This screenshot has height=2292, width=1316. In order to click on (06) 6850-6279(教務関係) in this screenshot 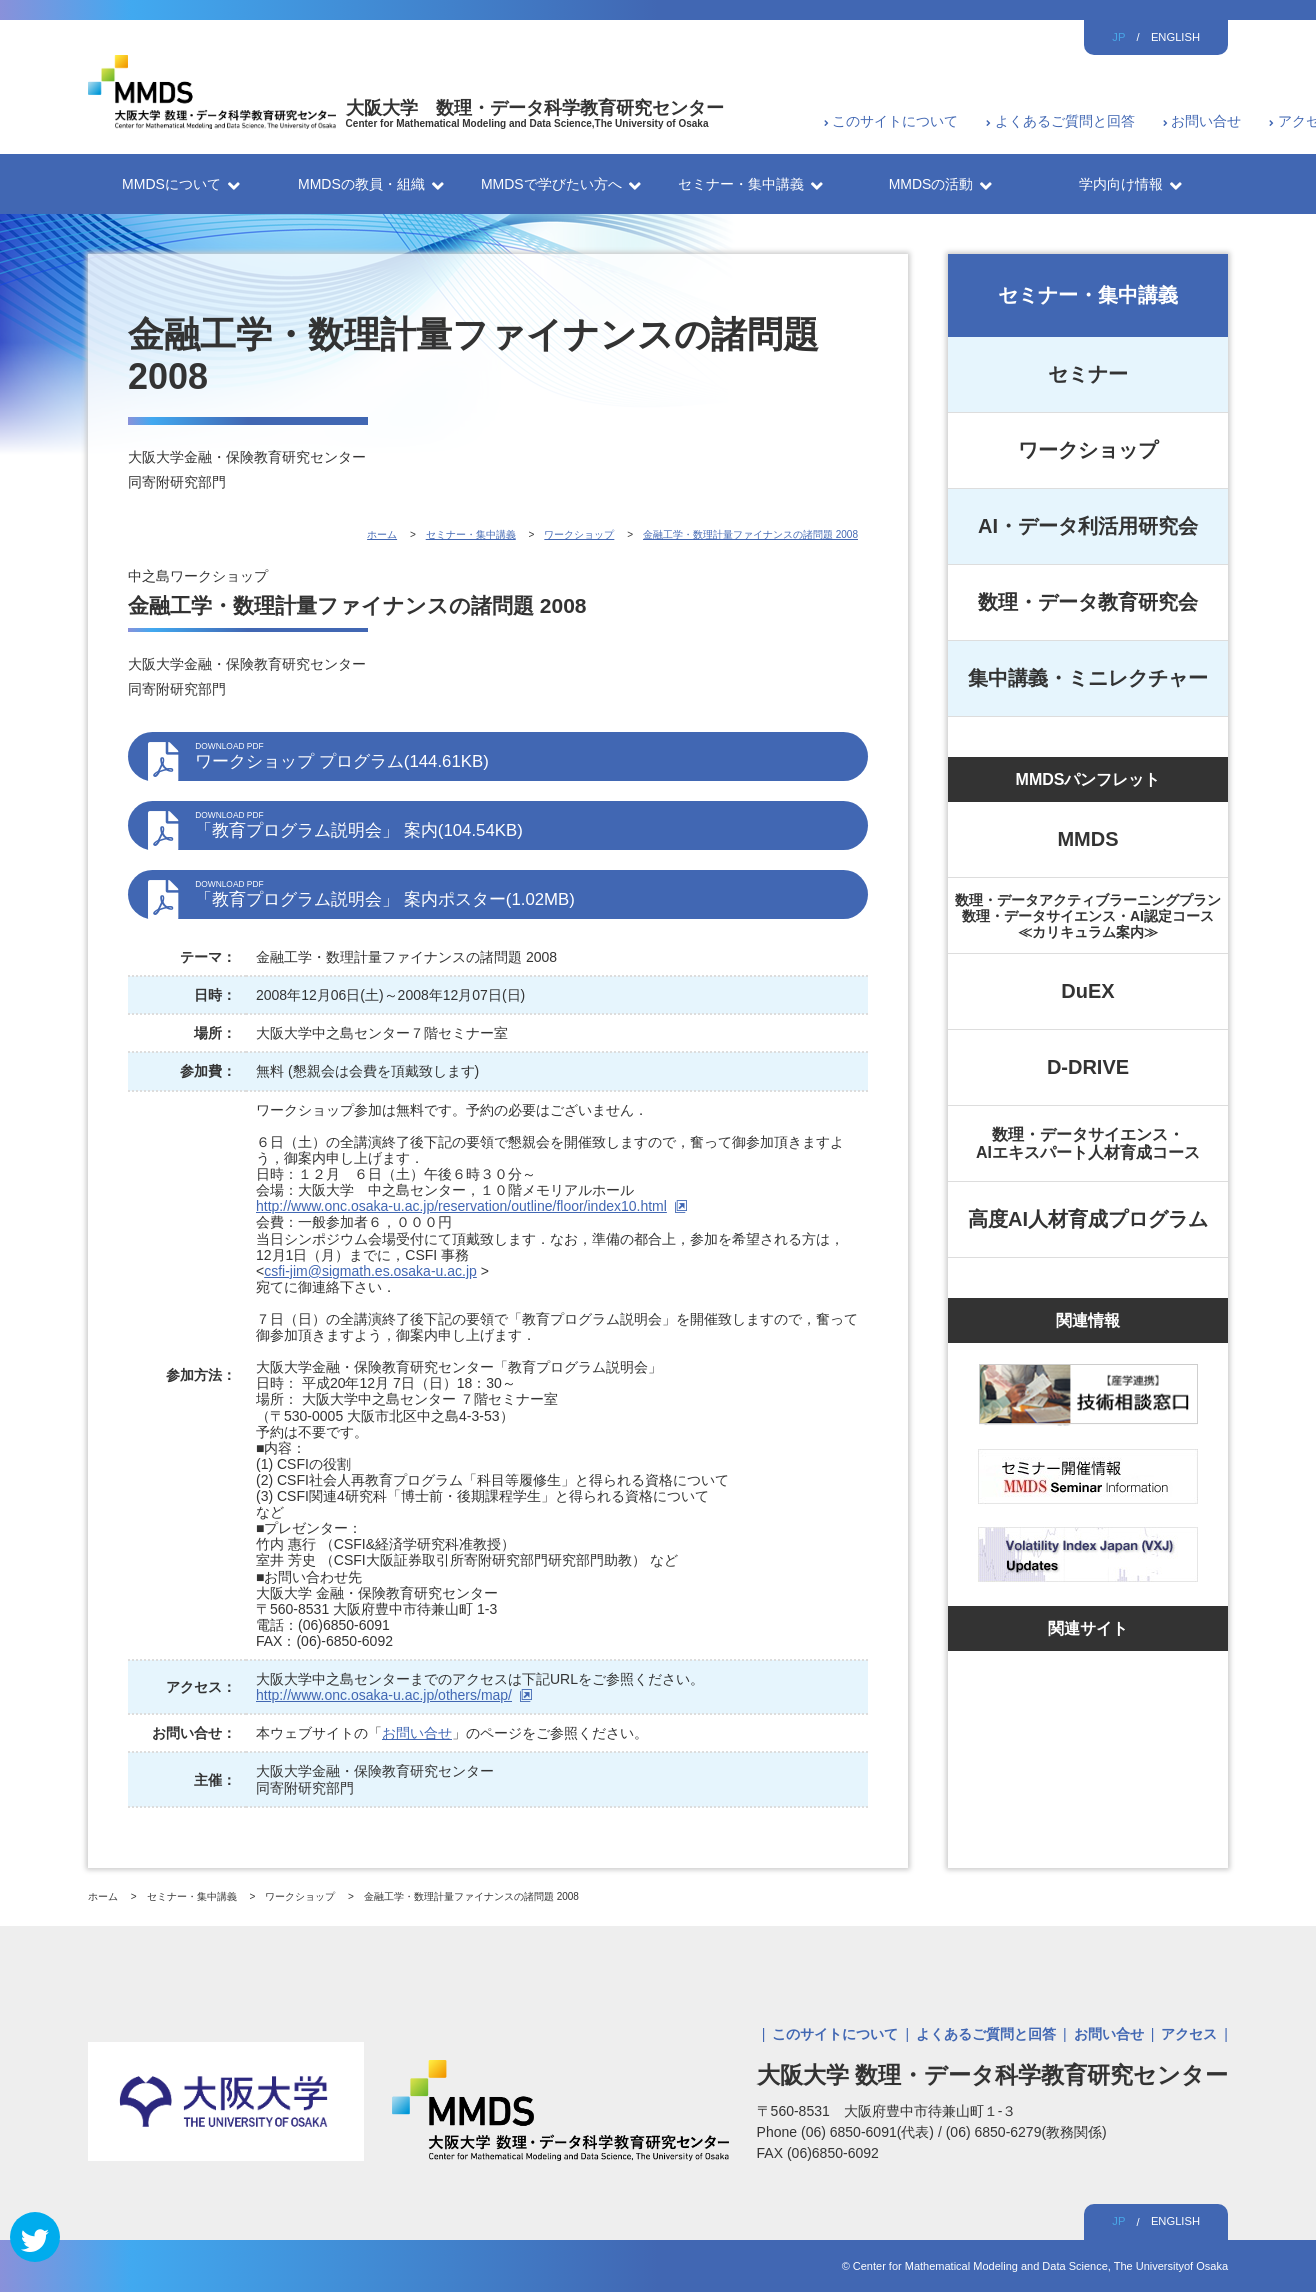, I will do `click(1026, 2132)`.